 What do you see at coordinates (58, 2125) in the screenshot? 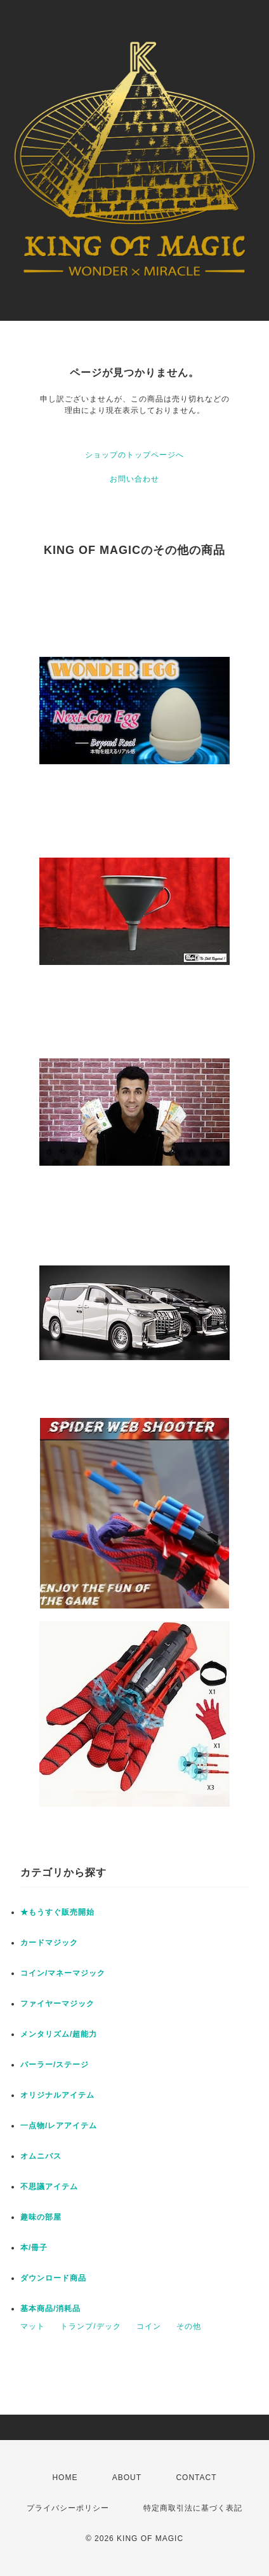
I see `一点物/レアアイテム` at bounding box center [58, 2125].